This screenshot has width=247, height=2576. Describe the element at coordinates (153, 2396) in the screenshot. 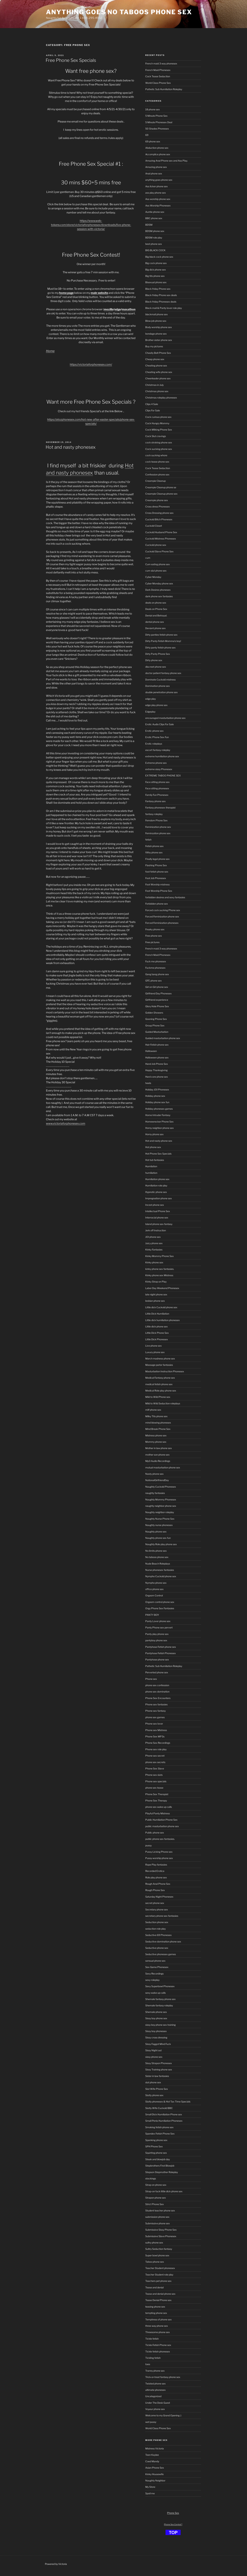

I see `Uncategorized` at that location.